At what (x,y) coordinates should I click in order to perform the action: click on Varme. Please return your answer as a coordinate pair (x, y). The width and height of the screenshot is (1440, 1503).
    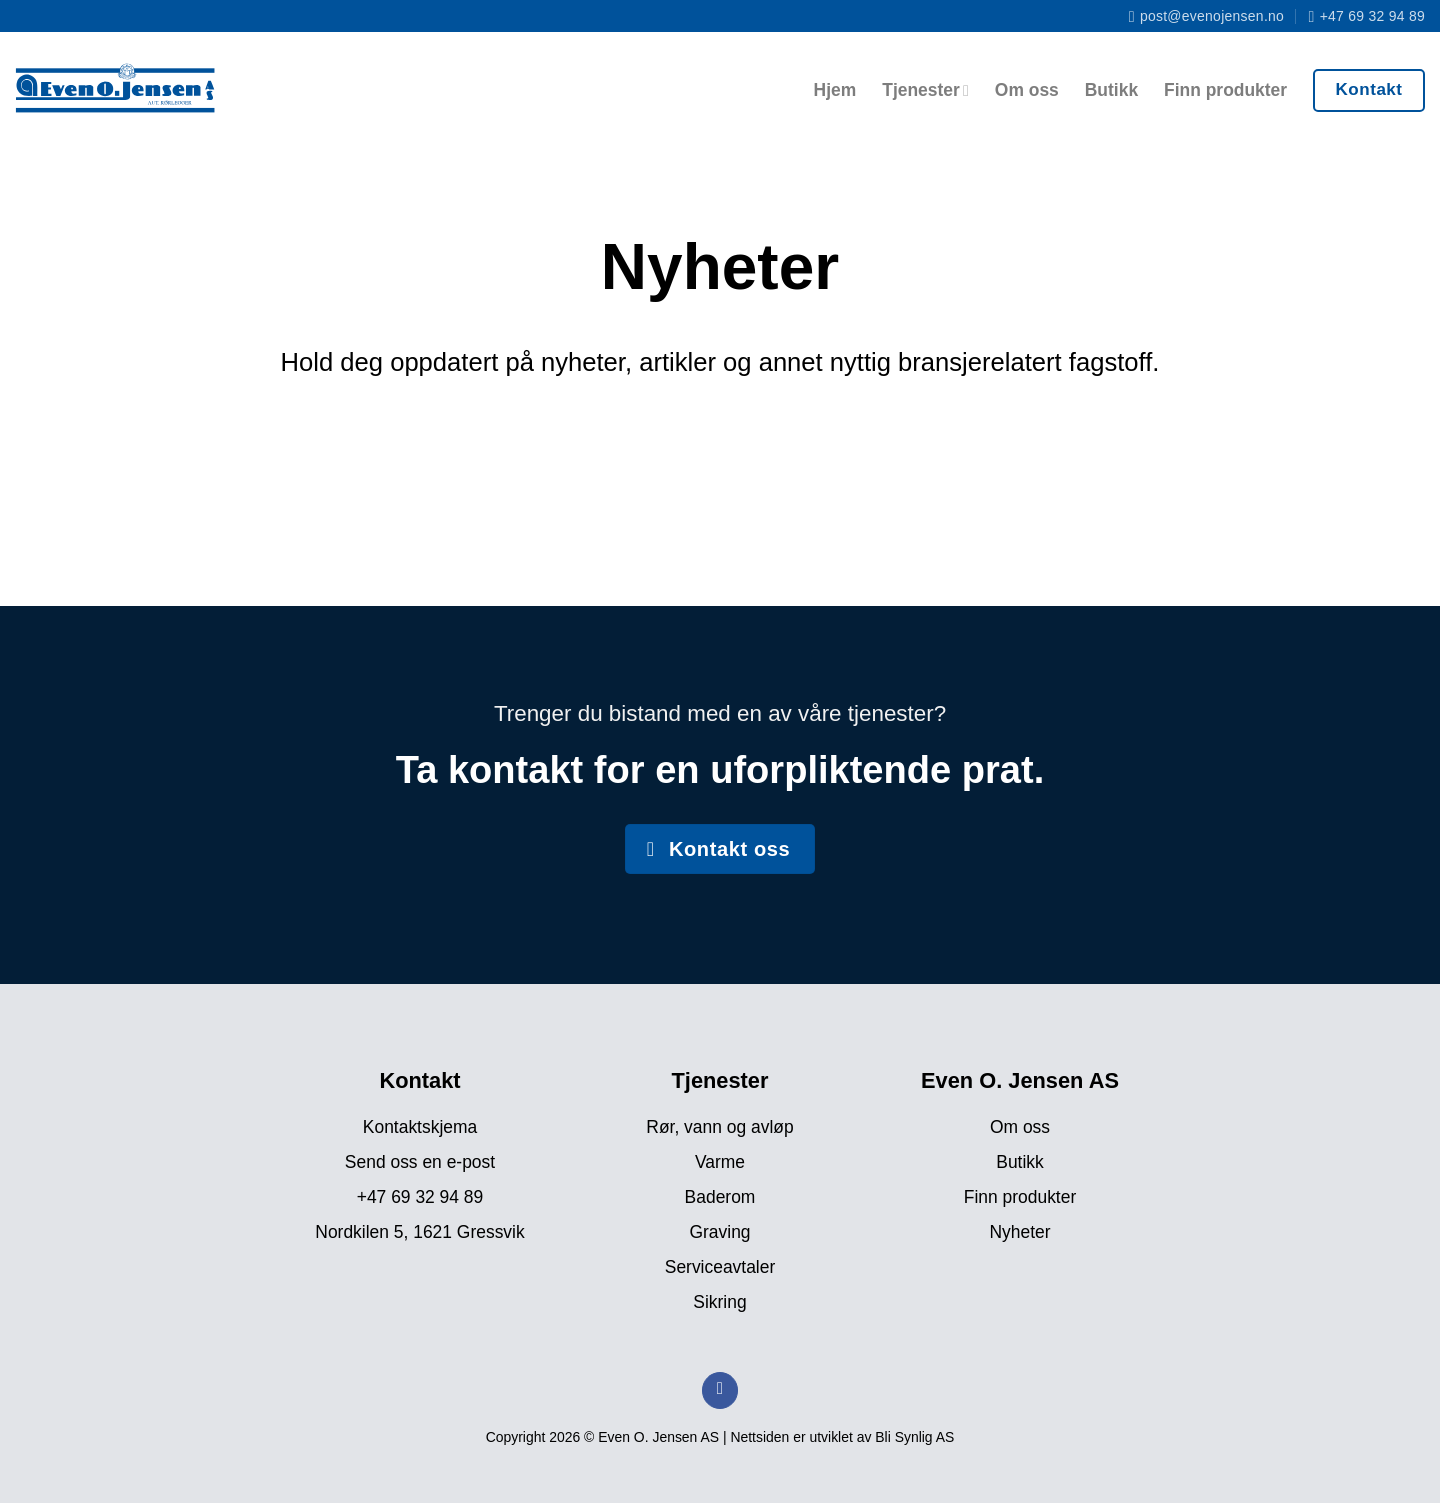
    Looking at the image, I should click on (720, 1162).